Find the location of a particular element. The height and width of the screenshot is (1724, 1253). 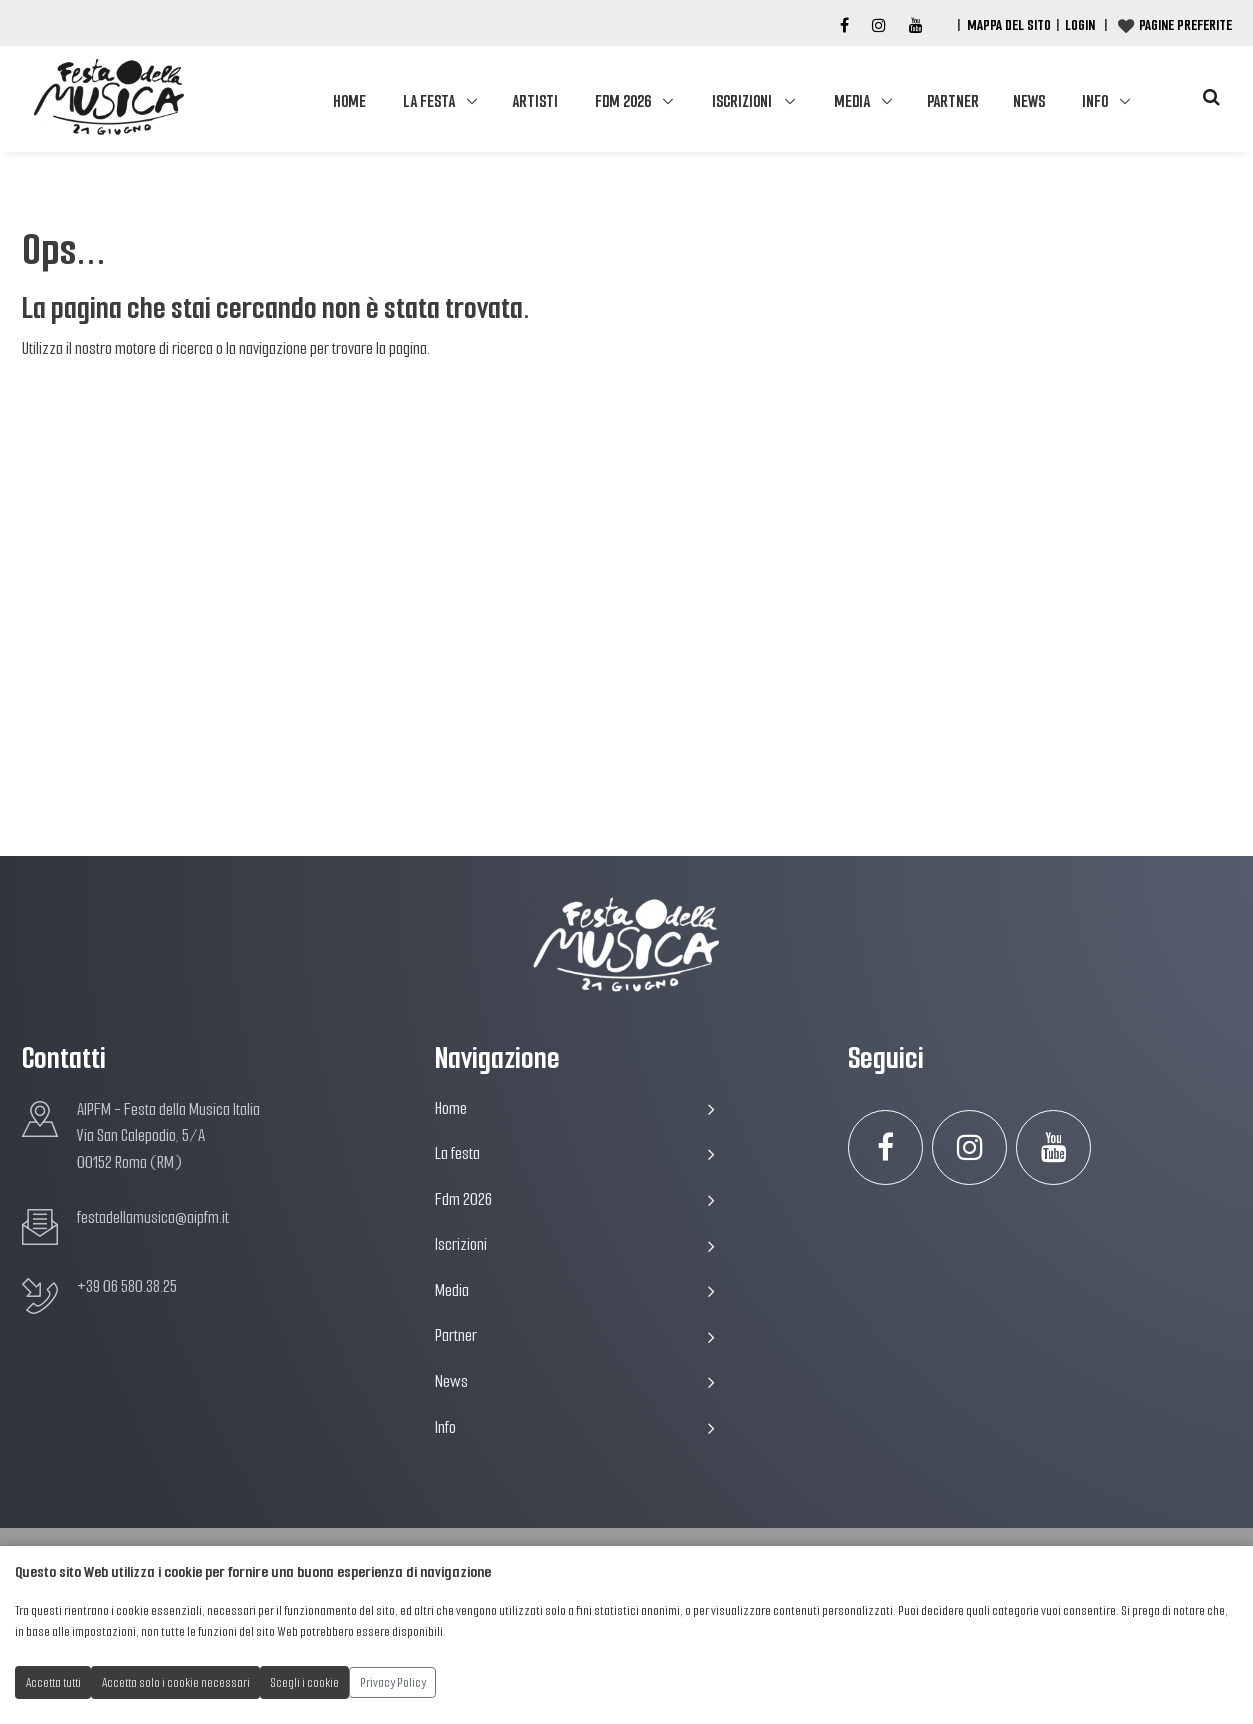

Info is located at coordinates (1095, 101).